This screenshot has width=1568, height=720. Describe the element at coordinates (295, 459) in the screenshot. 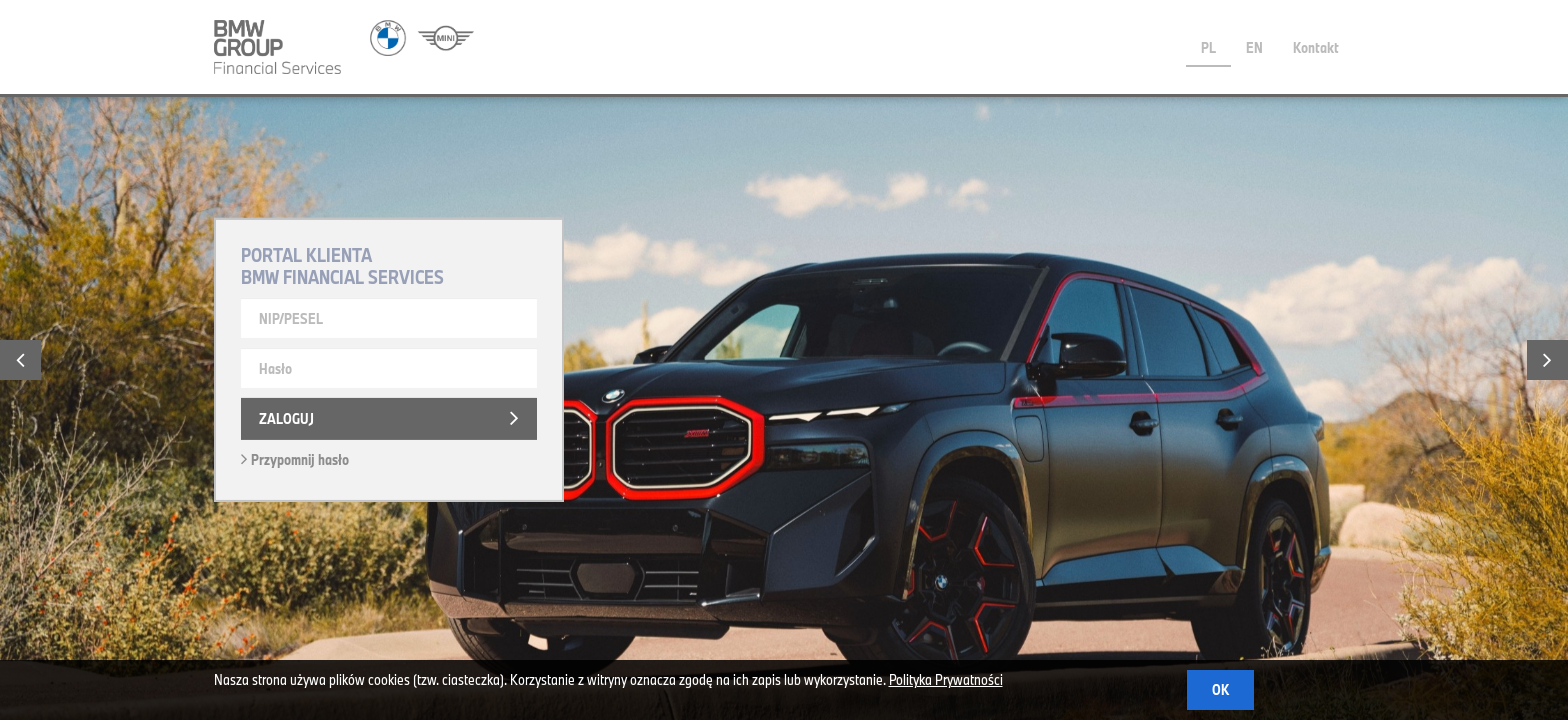

I see `Przypomnij hasło` at that location.